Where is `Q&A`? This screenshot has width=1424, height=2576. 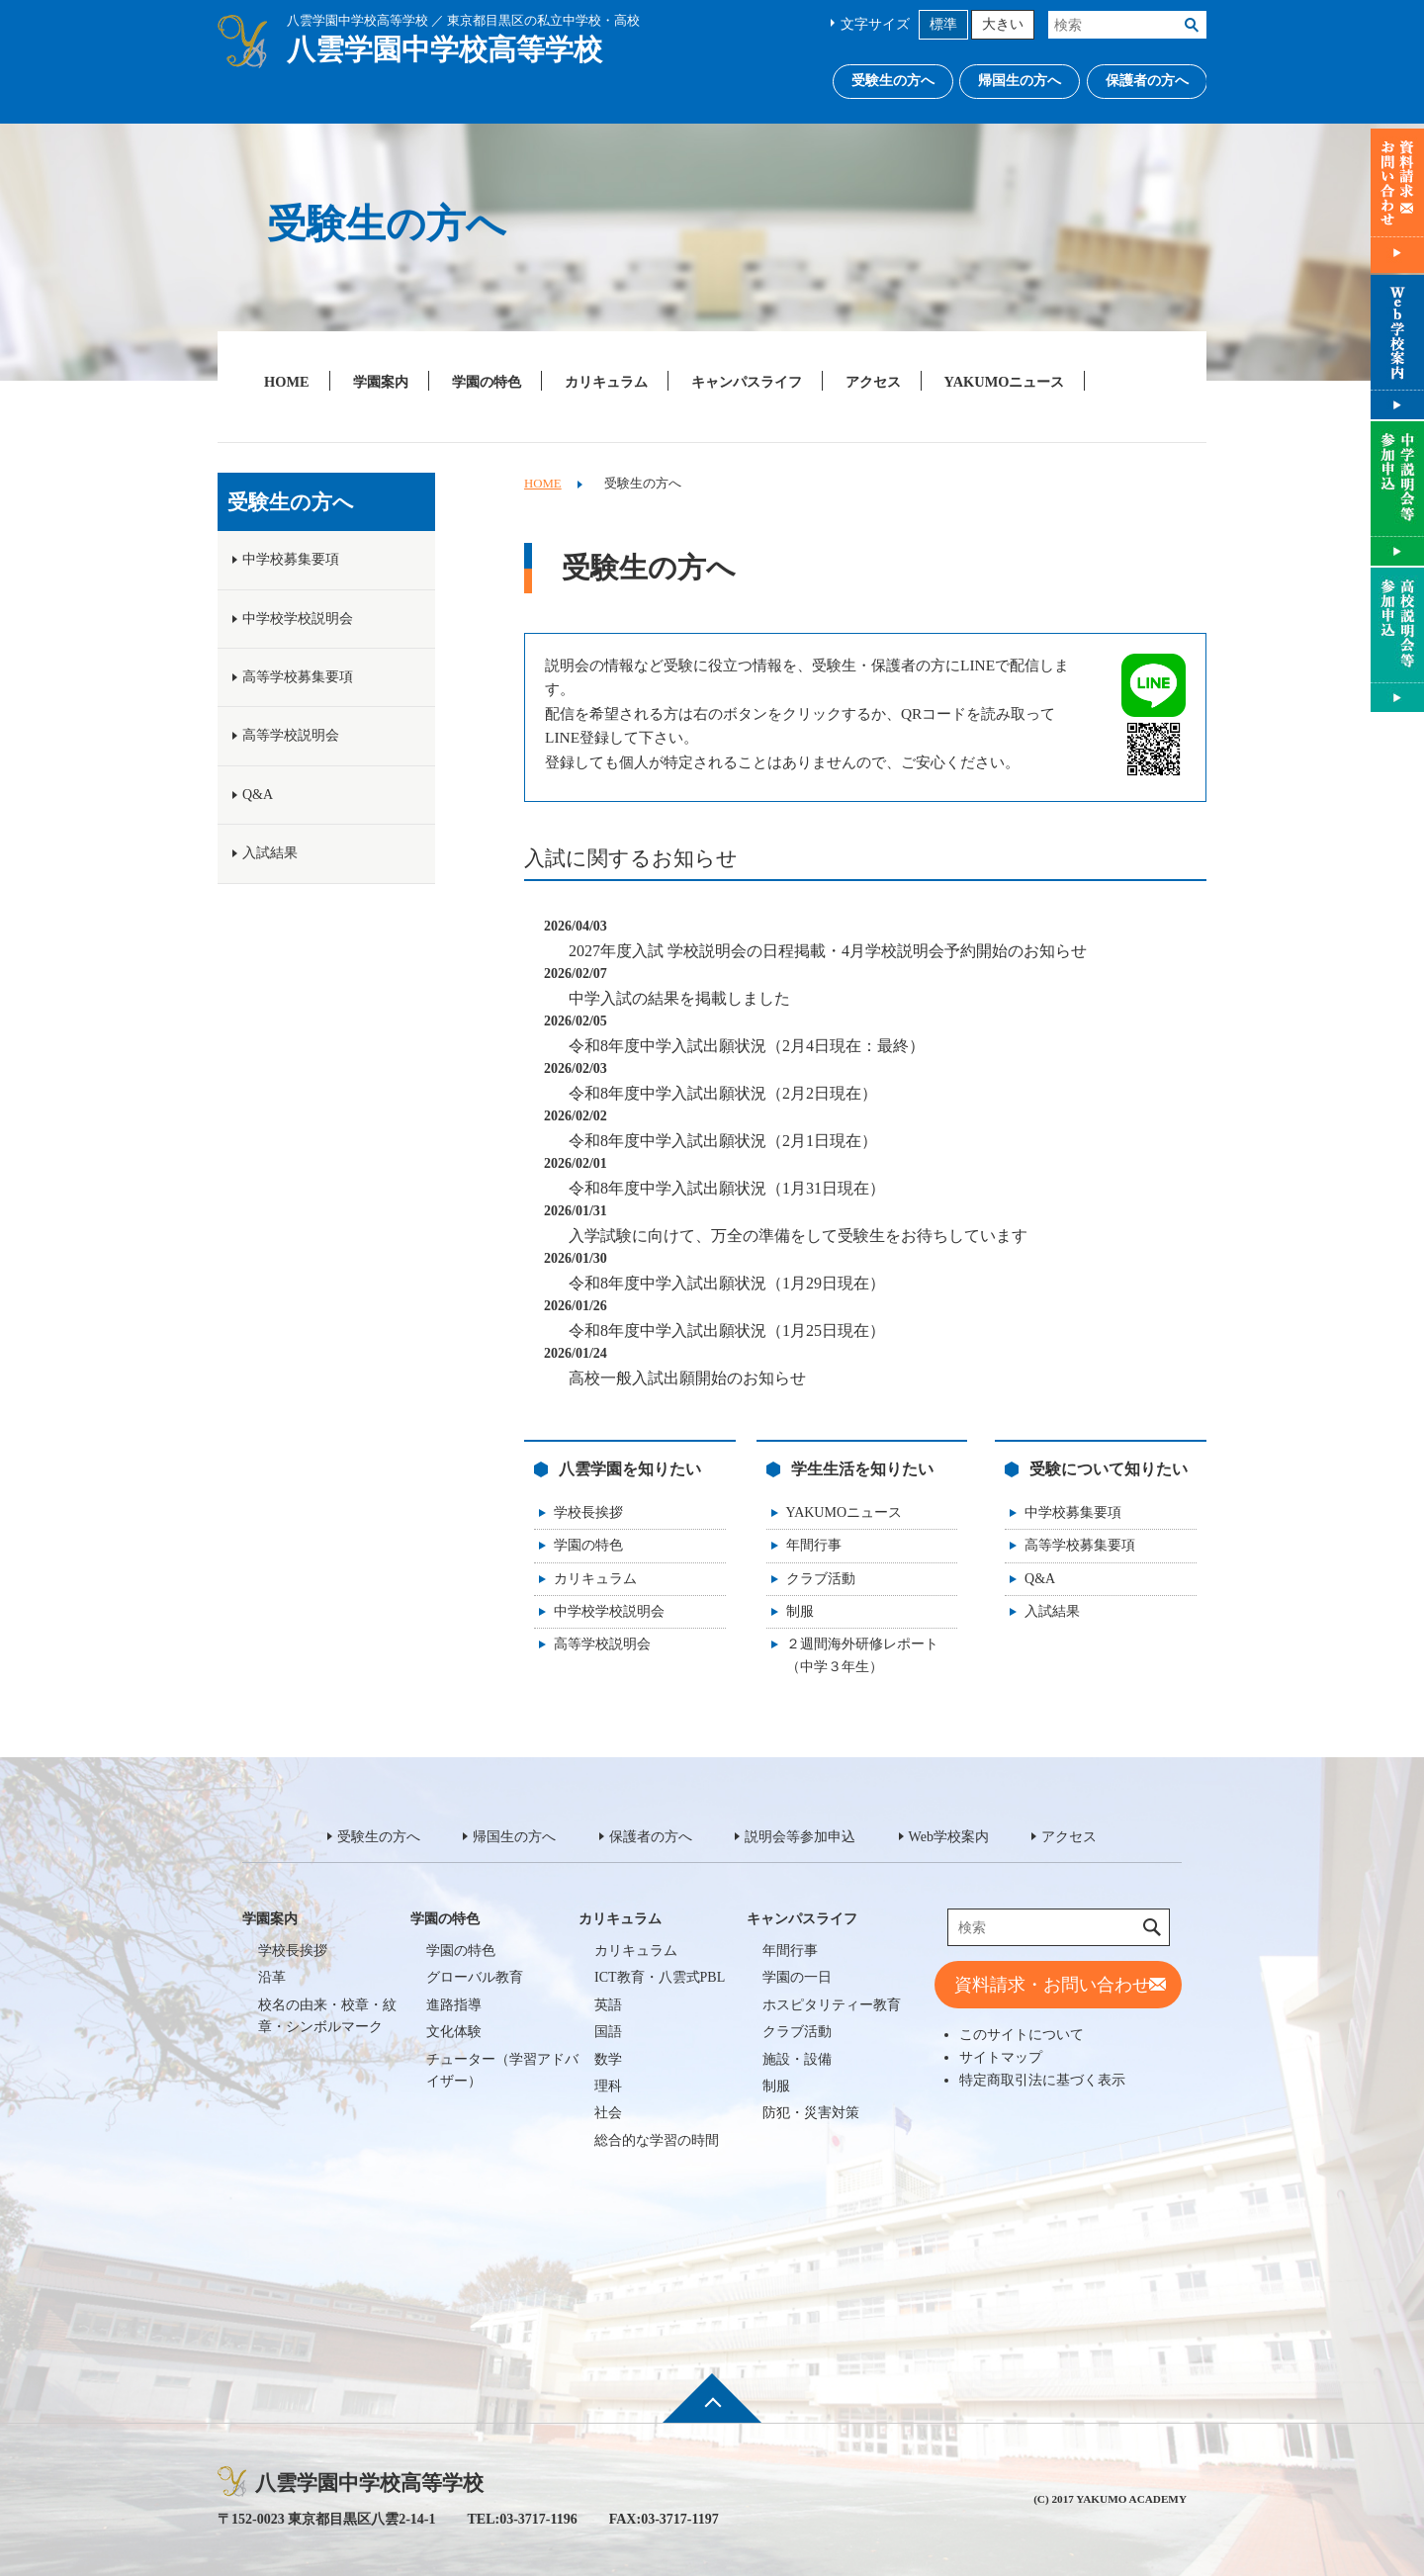
Q&A is located at coordinates (1039, 1578).